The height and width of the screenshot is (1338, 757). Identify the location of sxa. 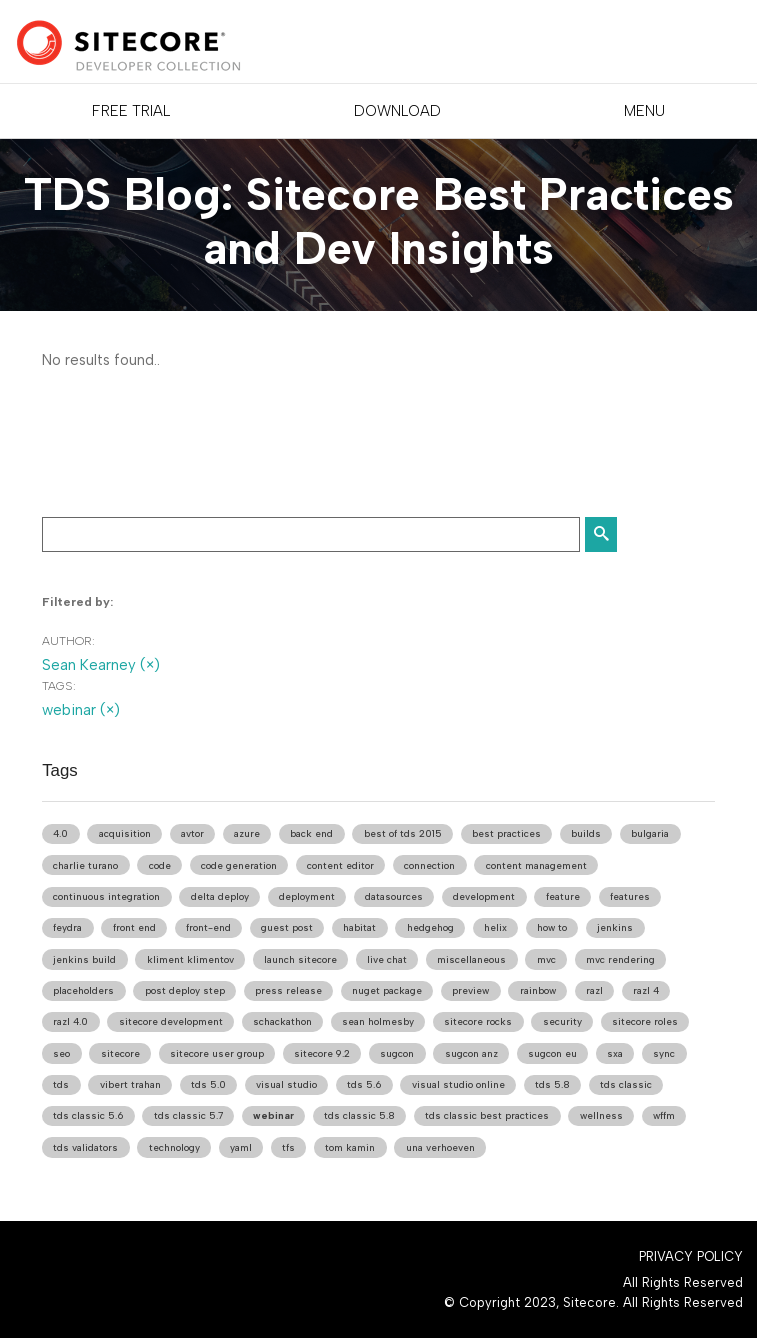
(615, 1053).